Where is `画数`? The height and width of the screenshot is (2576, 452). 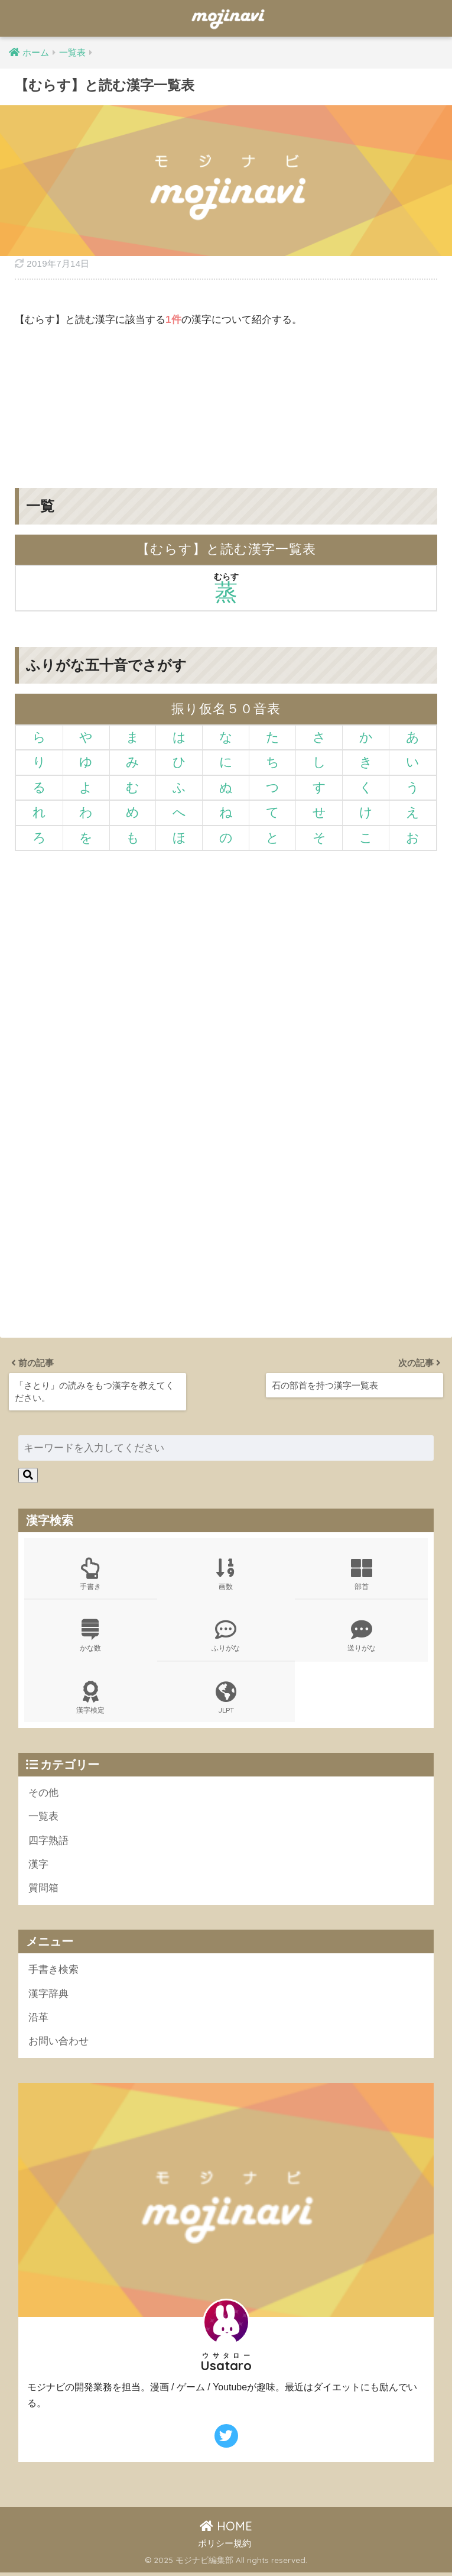
画数 is located at coordinates (225, 1574).